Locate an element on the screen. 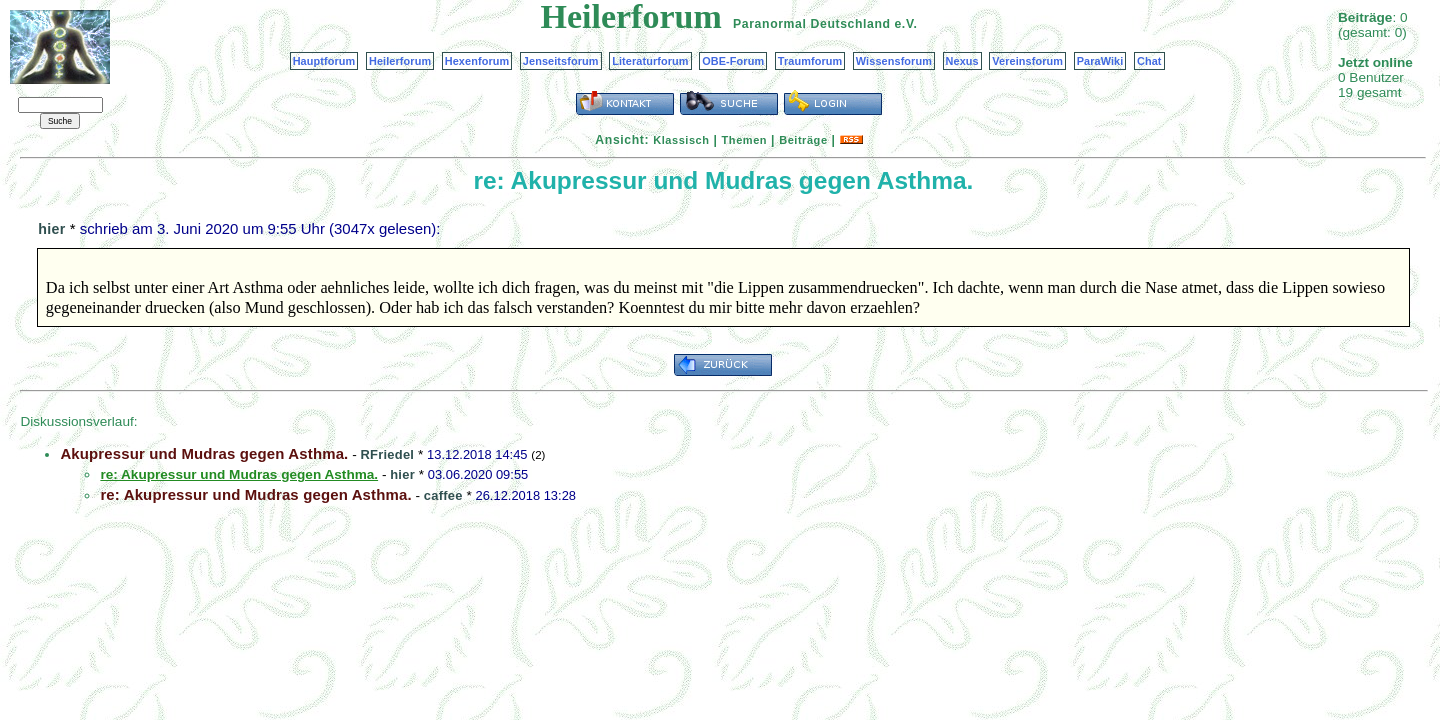 This screenshot has height=720, width=1440. Chat is located at coordinates (1149, 61).